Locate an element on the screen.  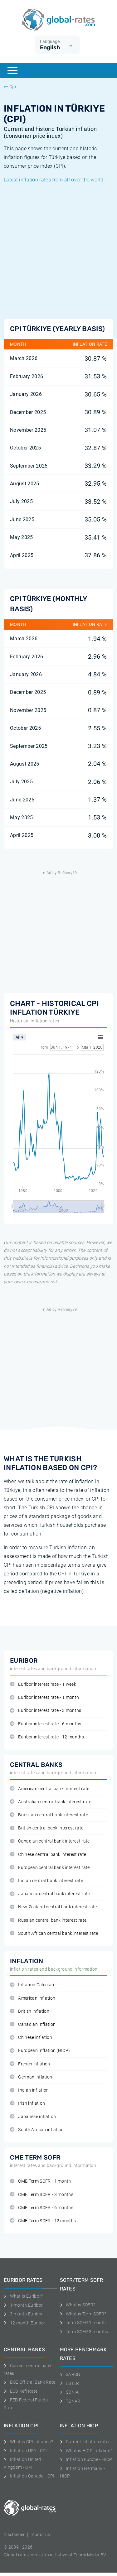
Japanese central bank interest rate is located at coordinates (50, 1893).